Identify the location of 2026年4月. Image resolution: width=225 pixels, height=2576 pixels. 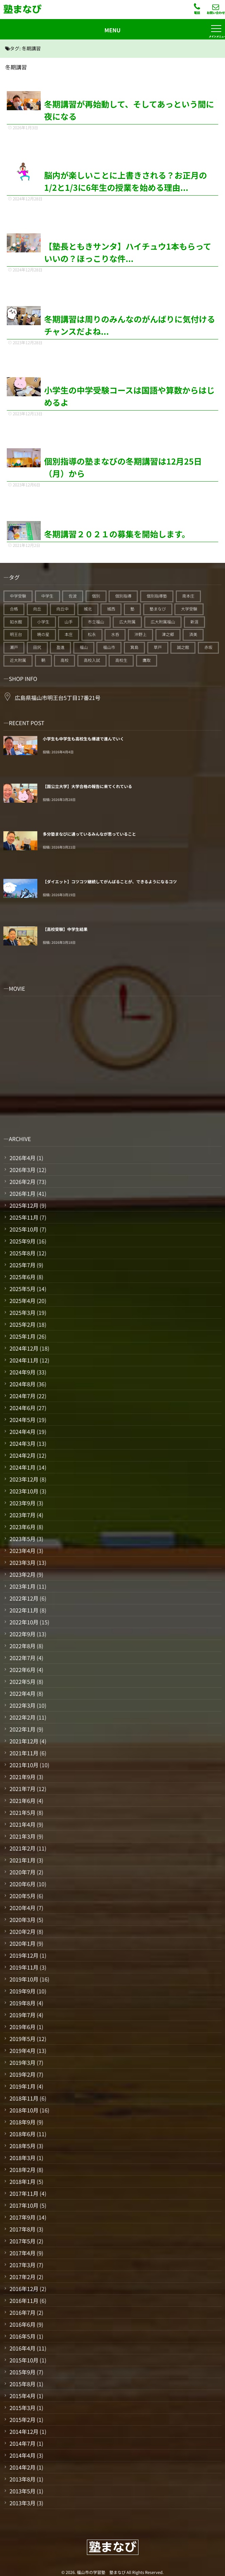
(22, 1158).